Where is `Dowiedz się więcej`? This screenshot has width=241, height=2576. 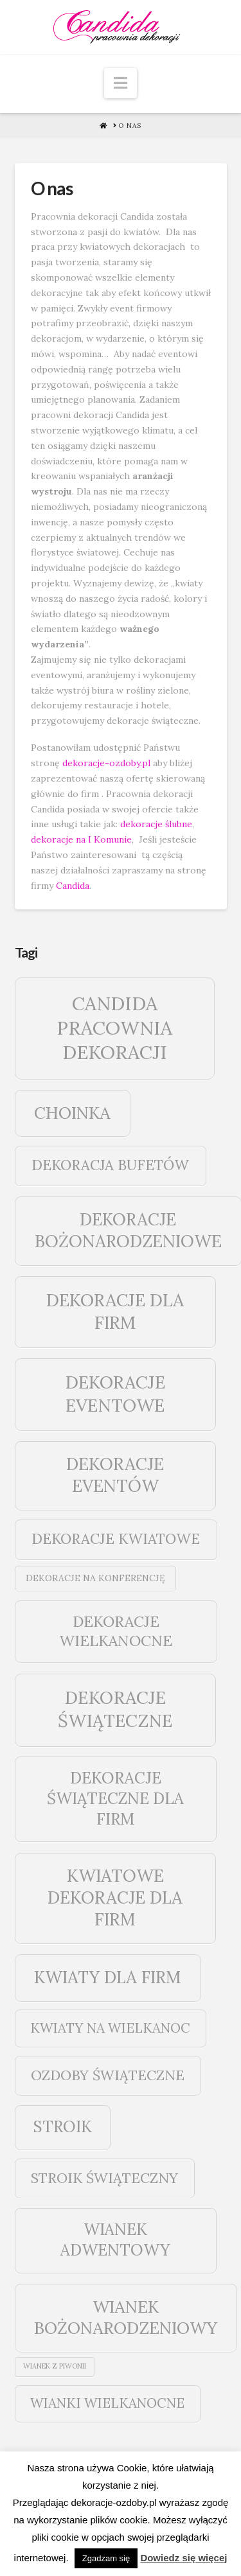
Dowiedz się więcej is located at coordinates (183, 2557).